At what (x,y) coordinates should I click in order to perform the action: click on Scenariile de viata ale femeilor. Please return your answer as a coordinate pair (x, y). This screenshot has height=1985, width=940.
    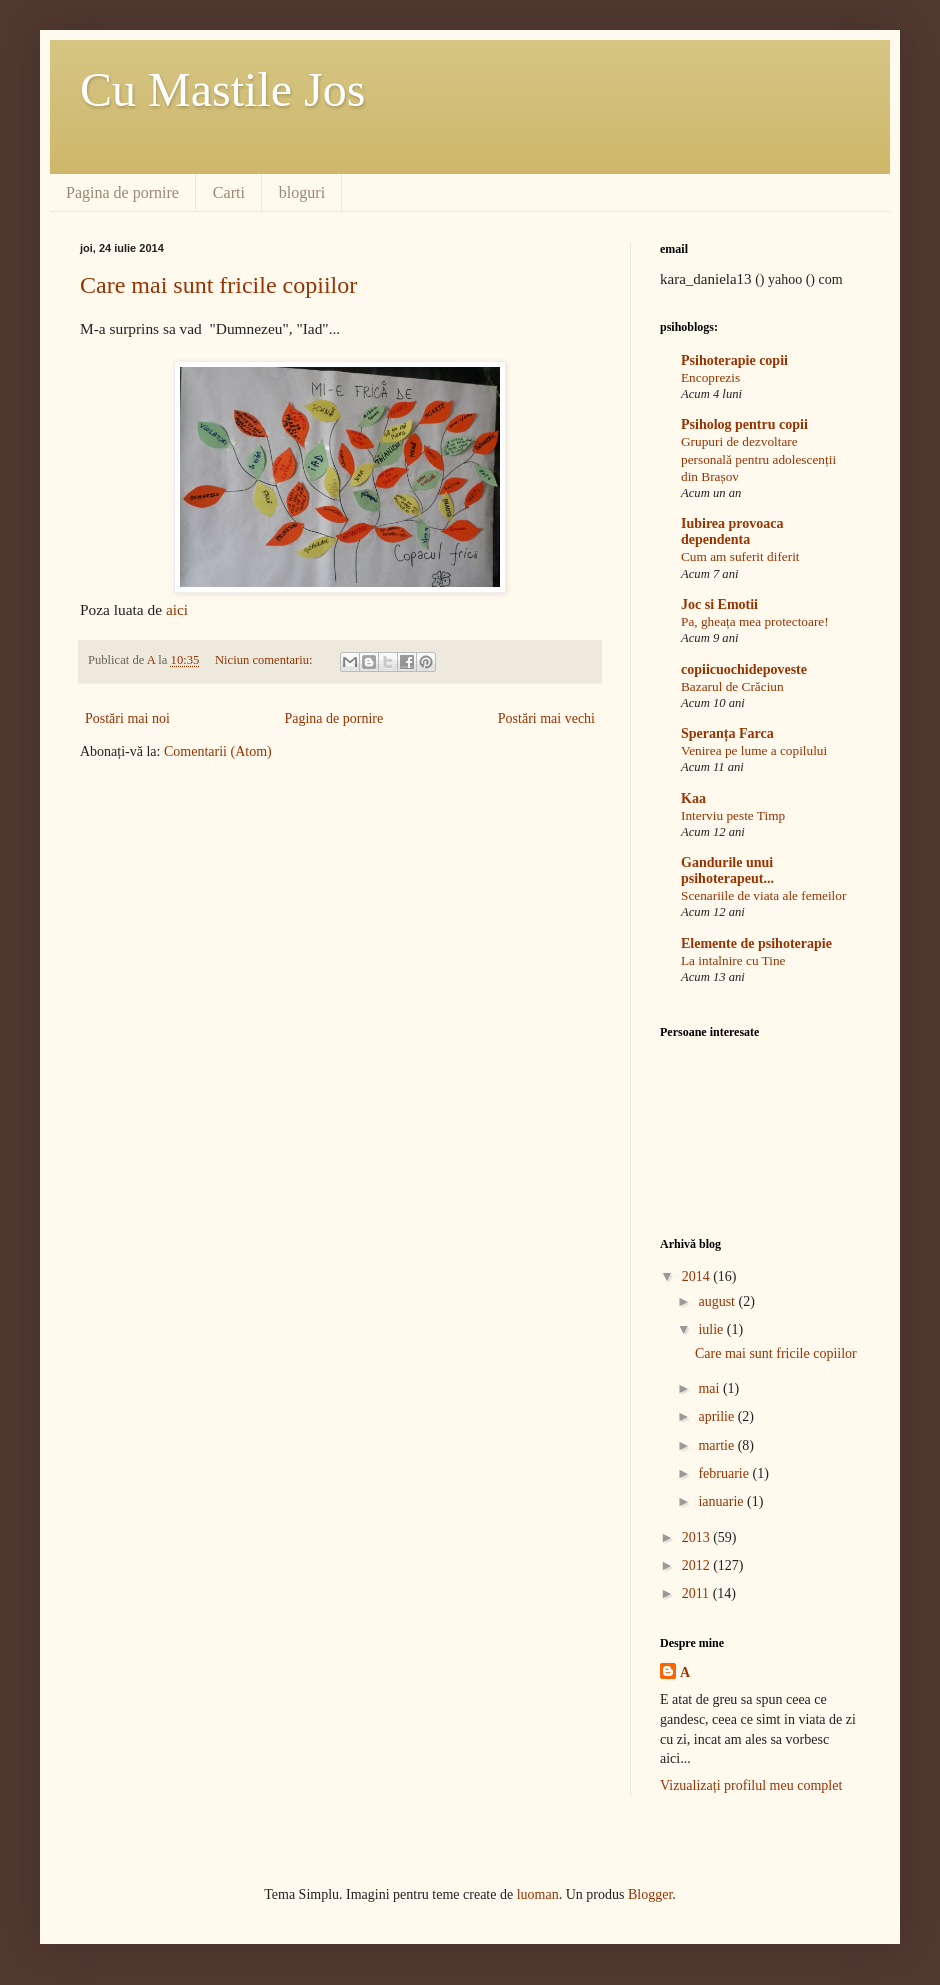
    Looking at the image, I should click on (763, 895).